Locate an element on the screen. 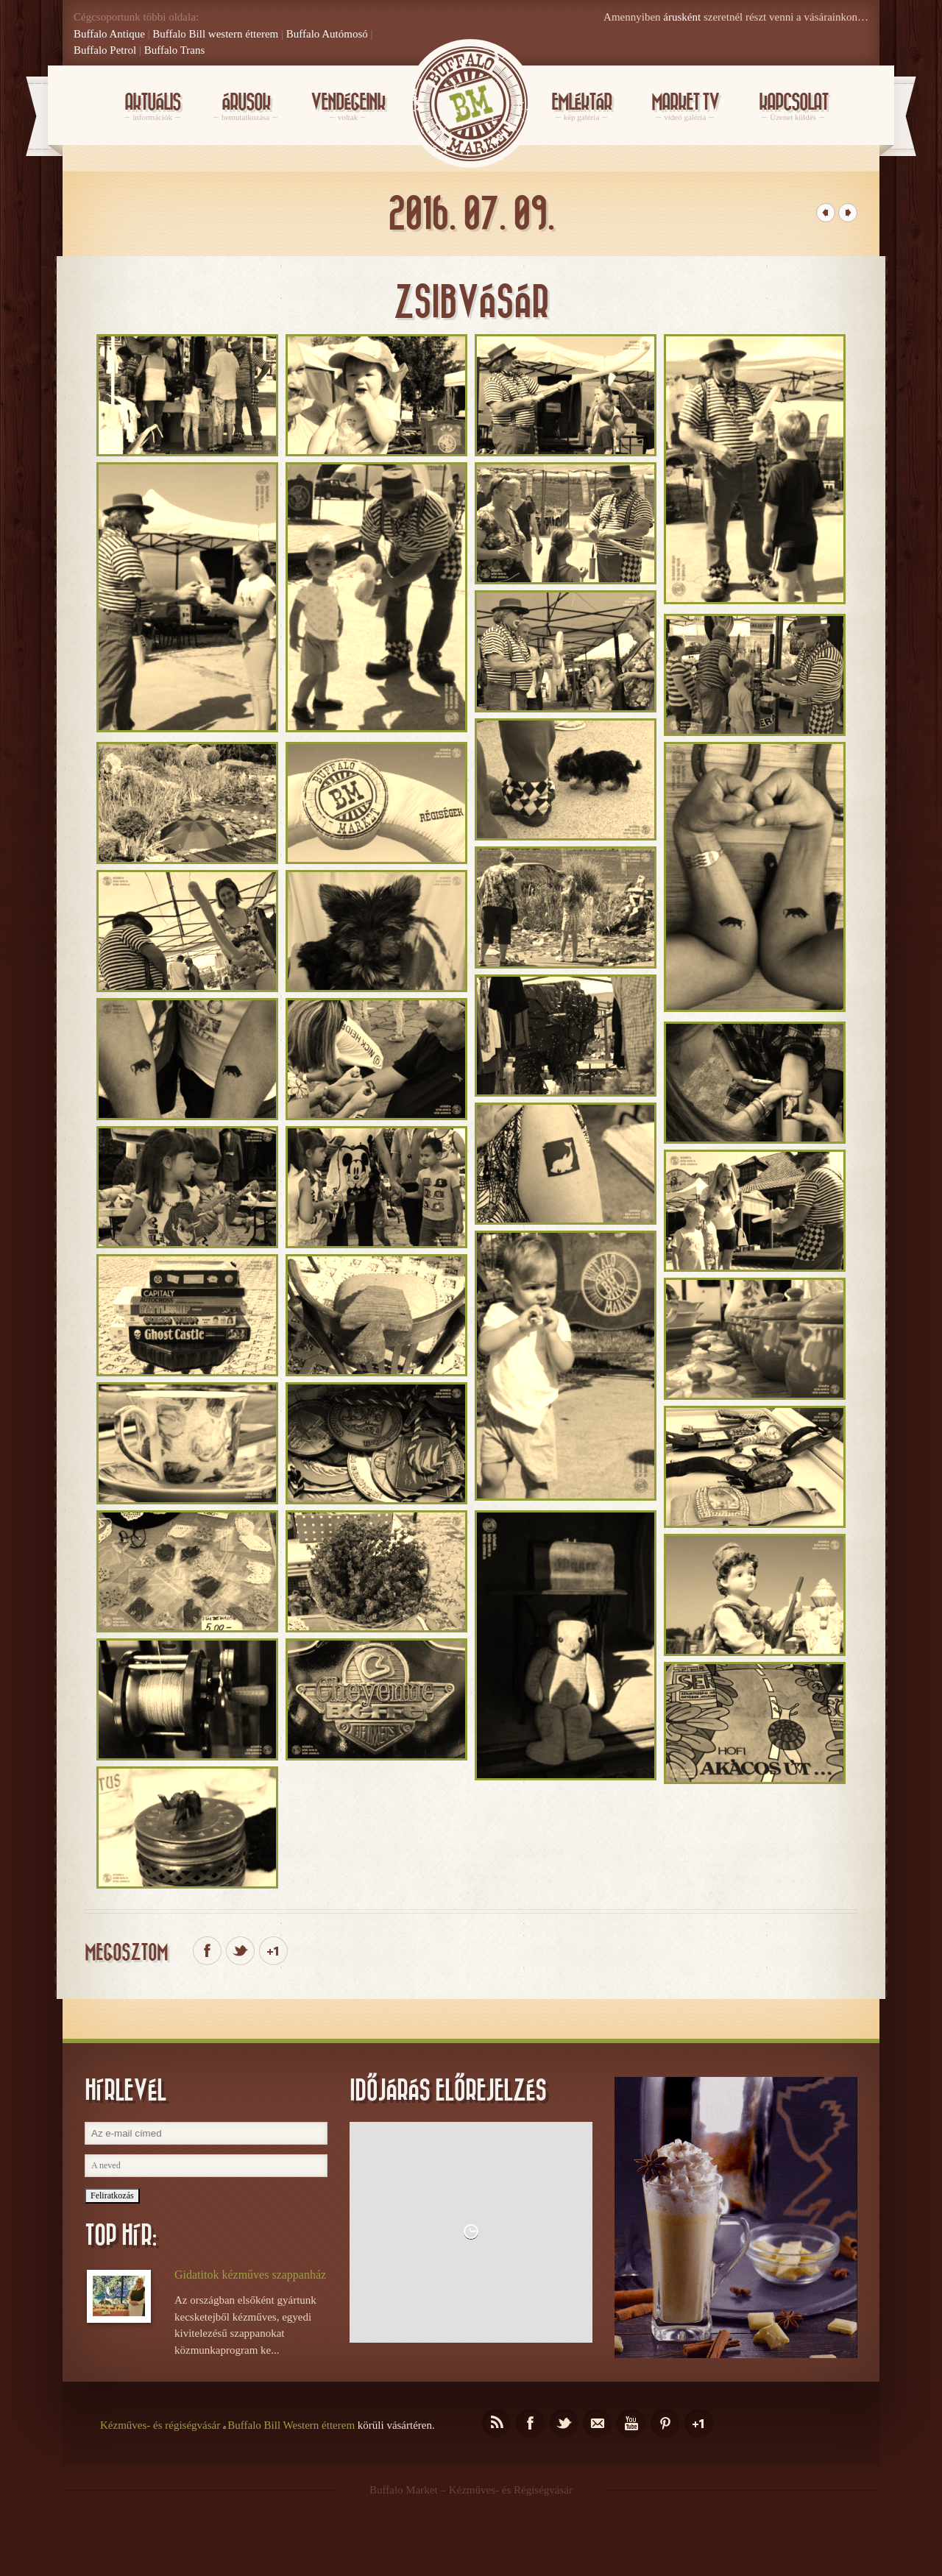 Image resolution: width=942 pixels, height=2576 pixels. Buffalo Antique is located at coordinates (109, 34).